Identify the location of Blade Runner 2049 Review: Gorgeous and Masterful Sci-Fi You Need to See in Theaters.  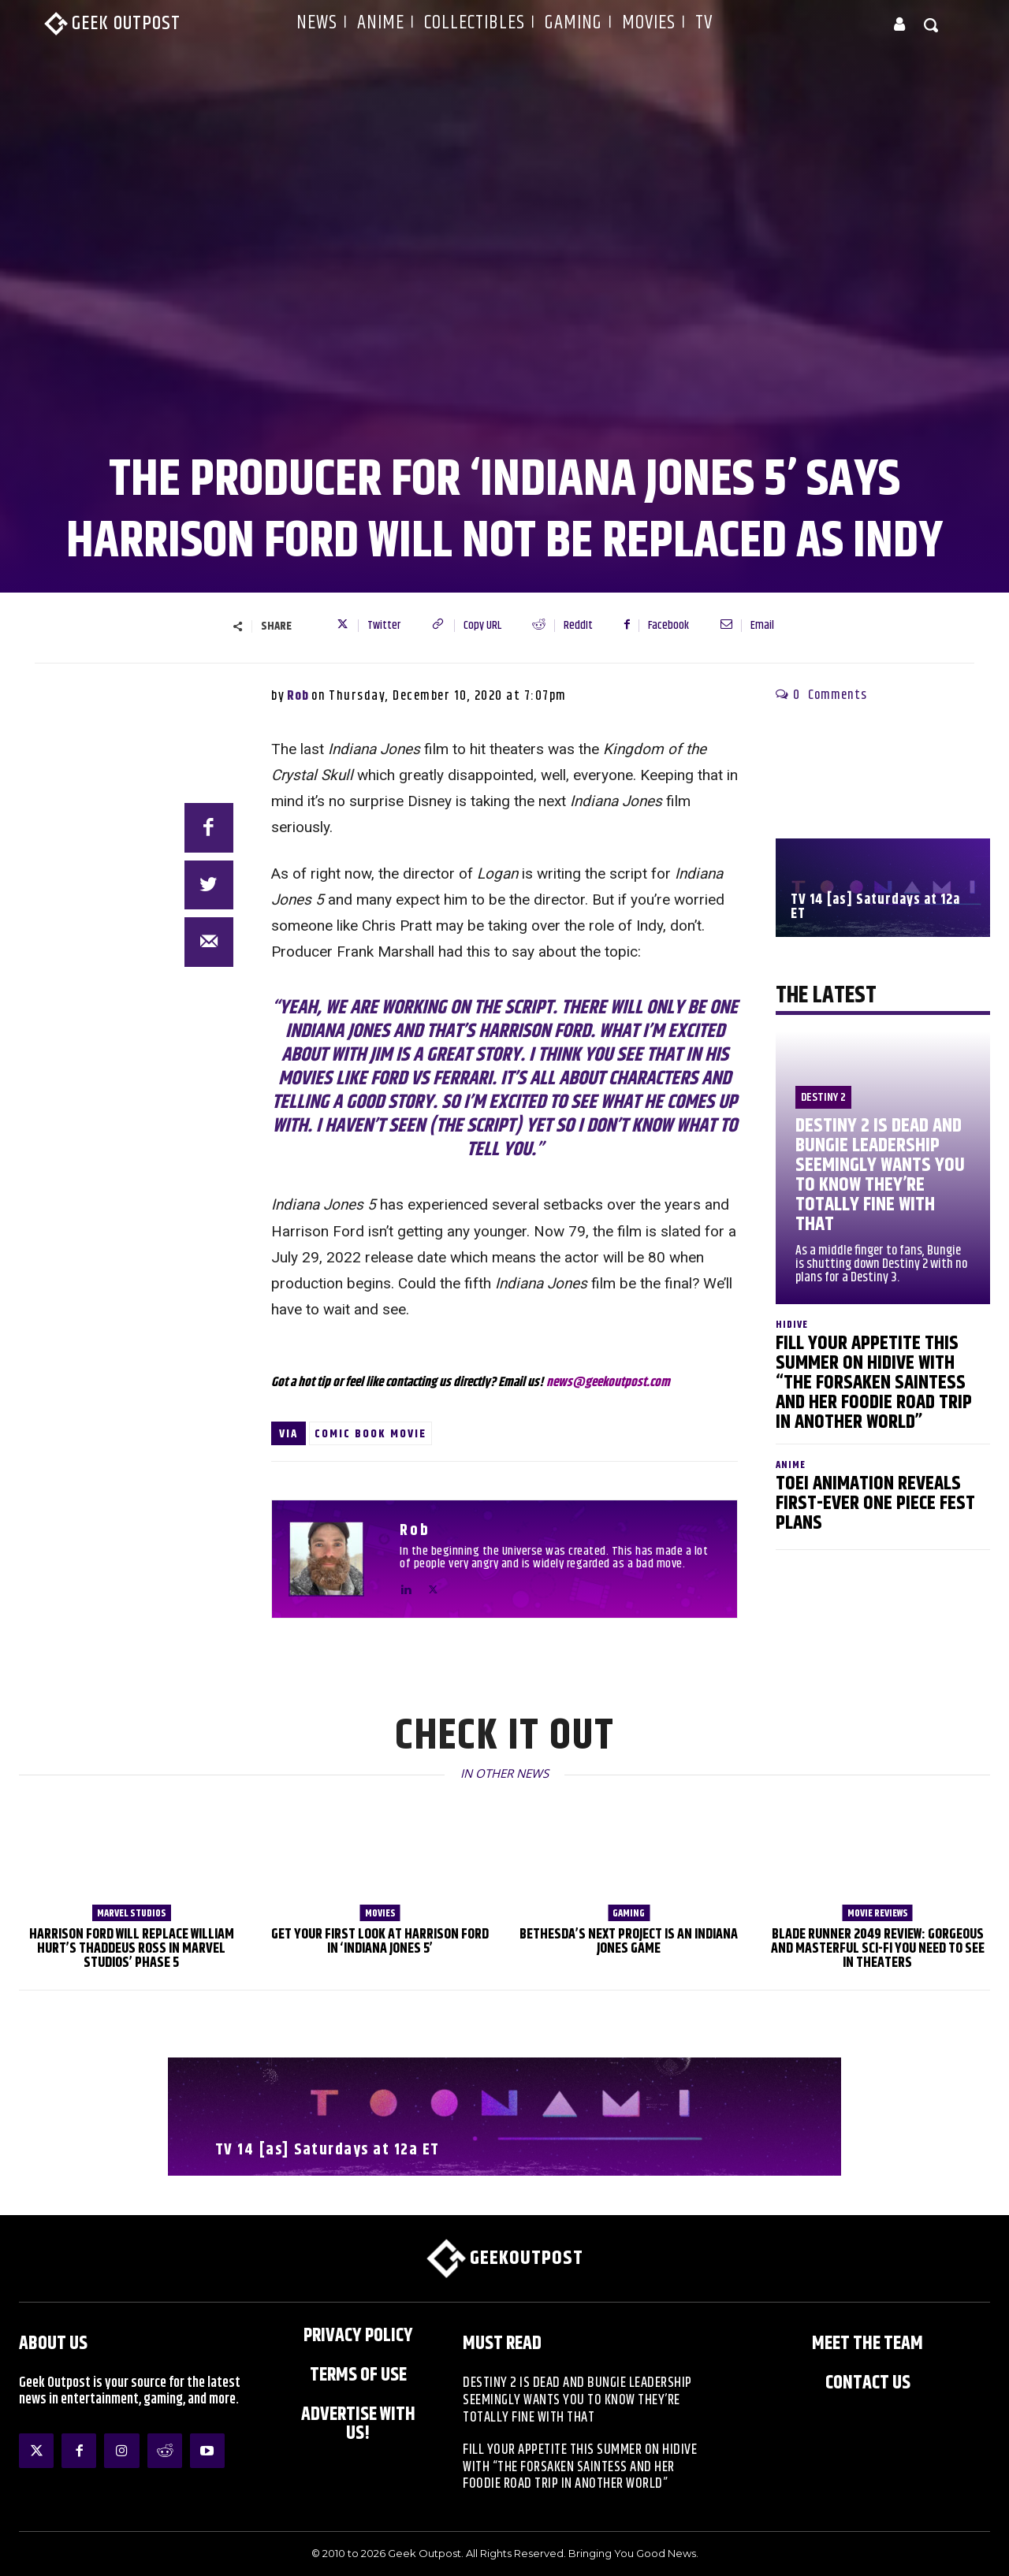
(878, 1949).